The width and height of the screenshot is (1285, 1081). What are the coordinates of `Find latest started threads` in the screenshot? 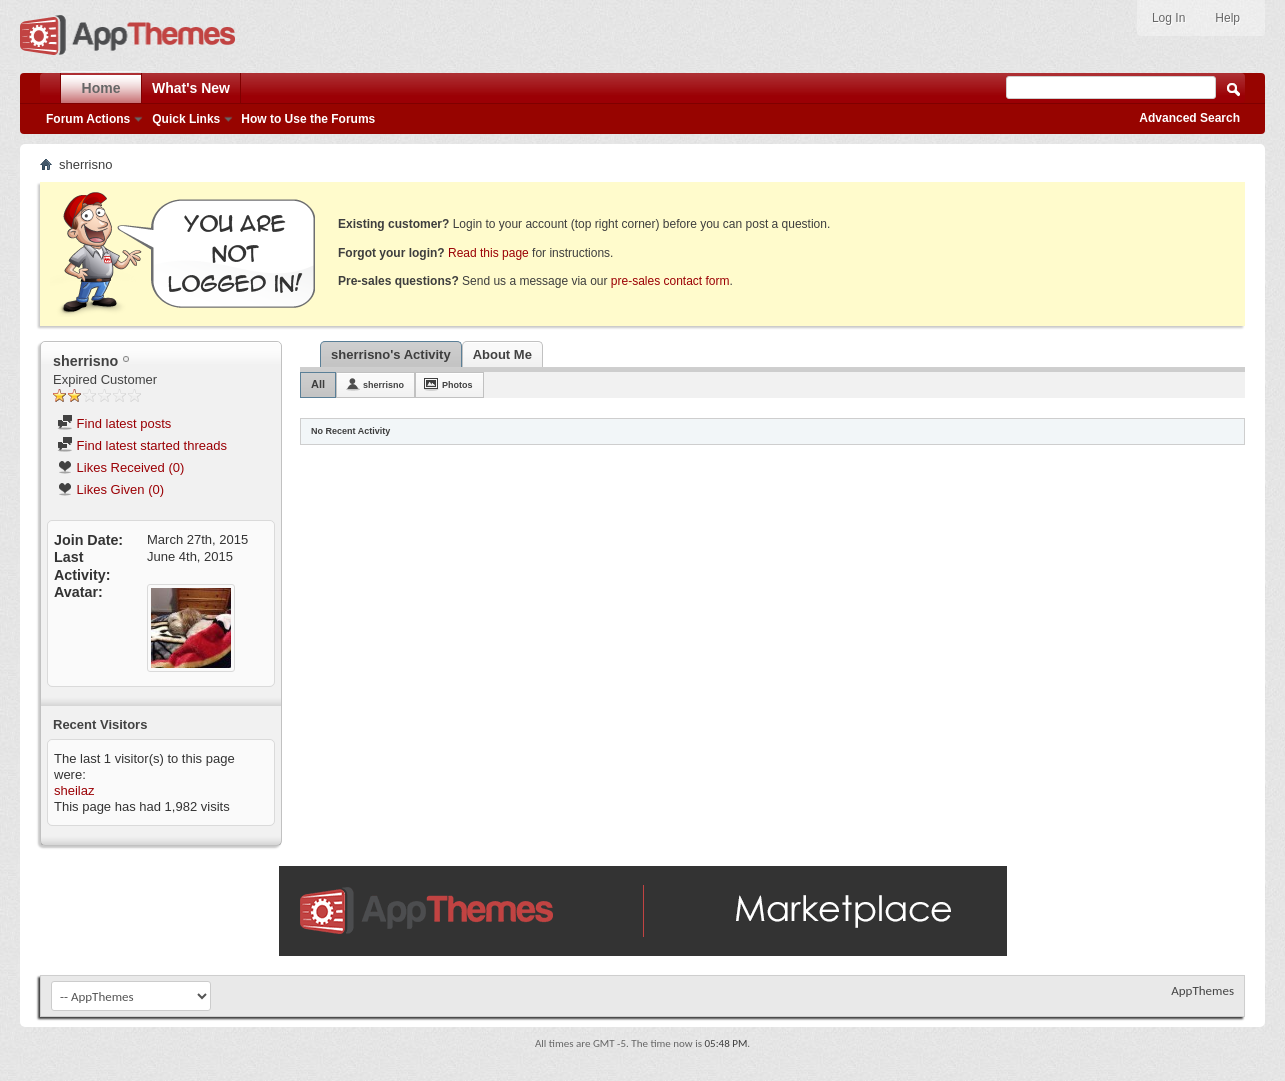 It's located at (142, 445).